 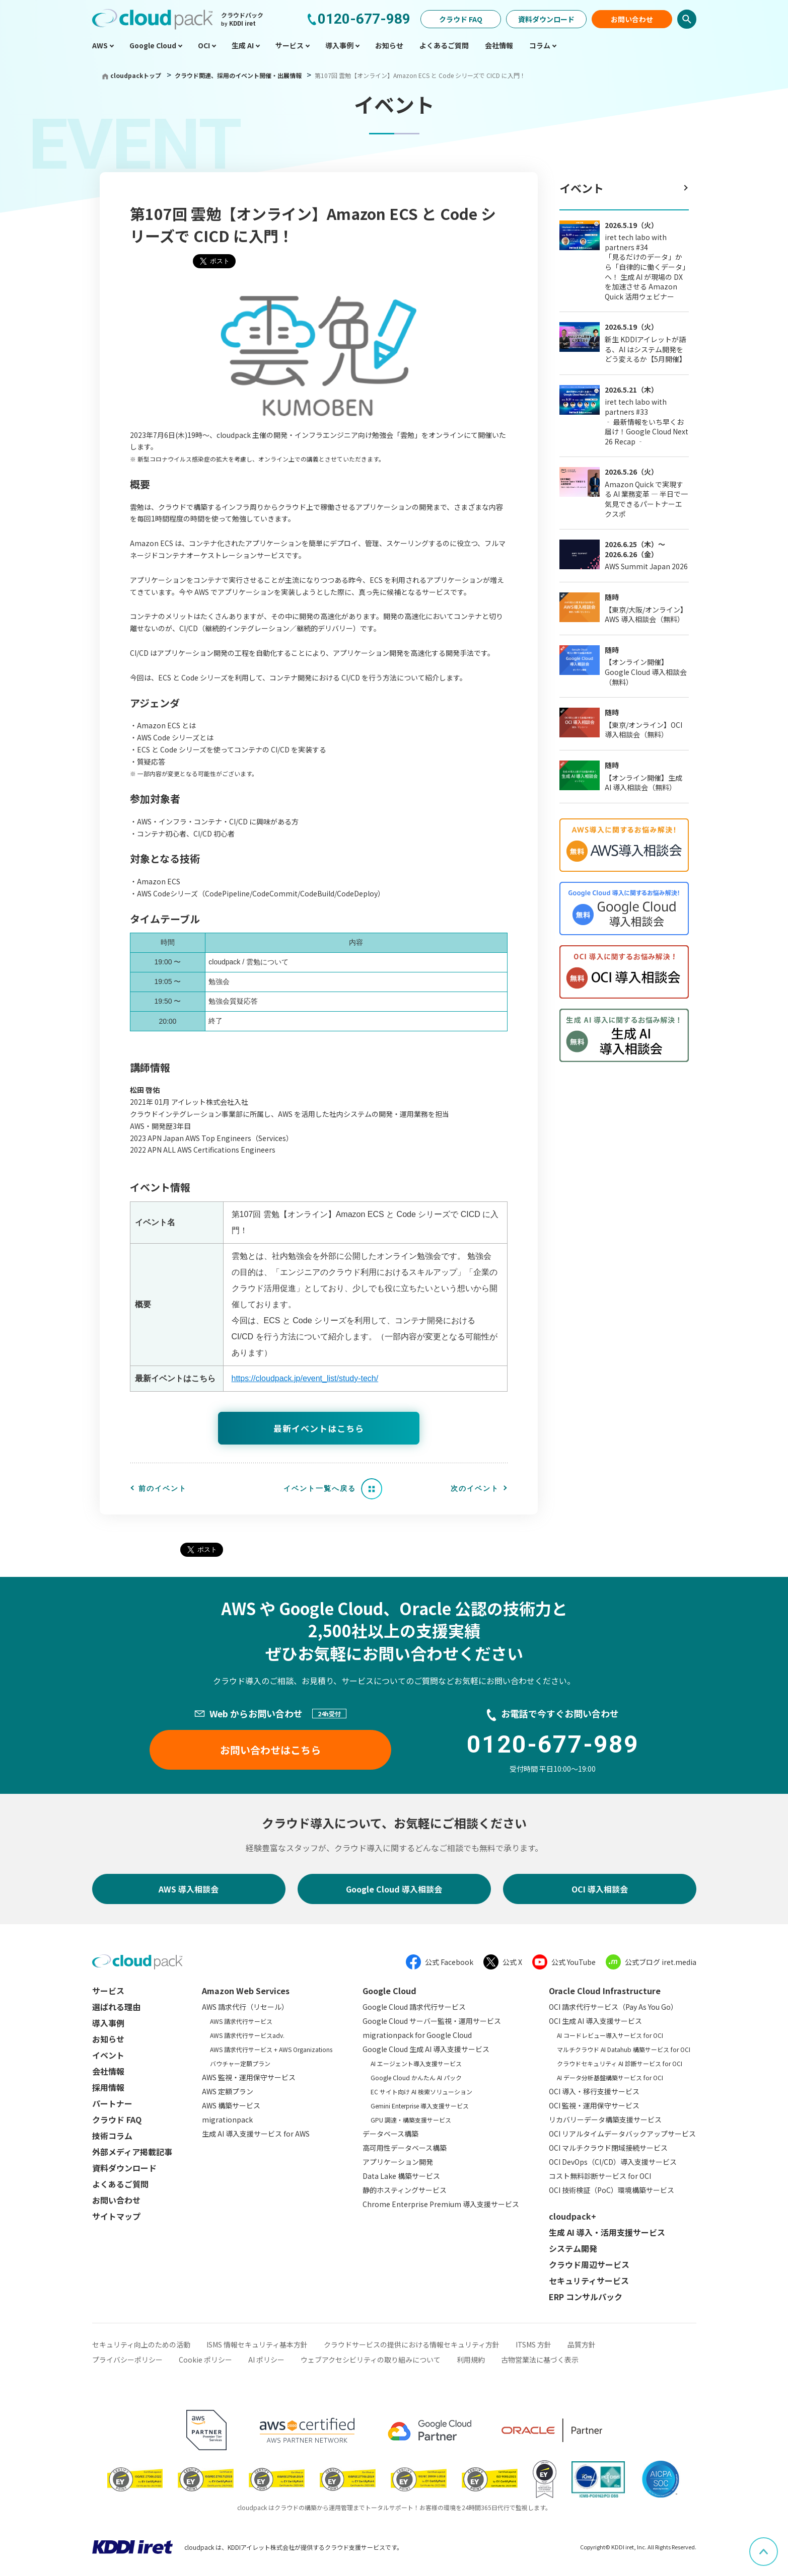 What do you see at coordinates (257, 2344) in the screenshot?
I see `ISMS 情報セキュリティ基本方針` at bounding box center [257, 2344].